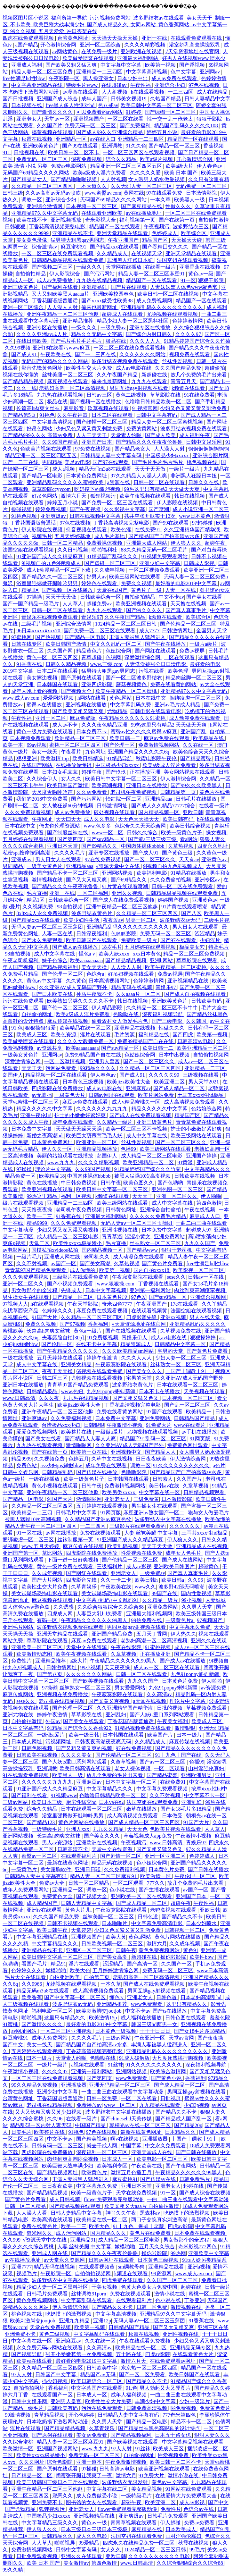  Describe the element at coordinates (97, 684) in the screenshot. I see `亚洲四虎影院` at that location.